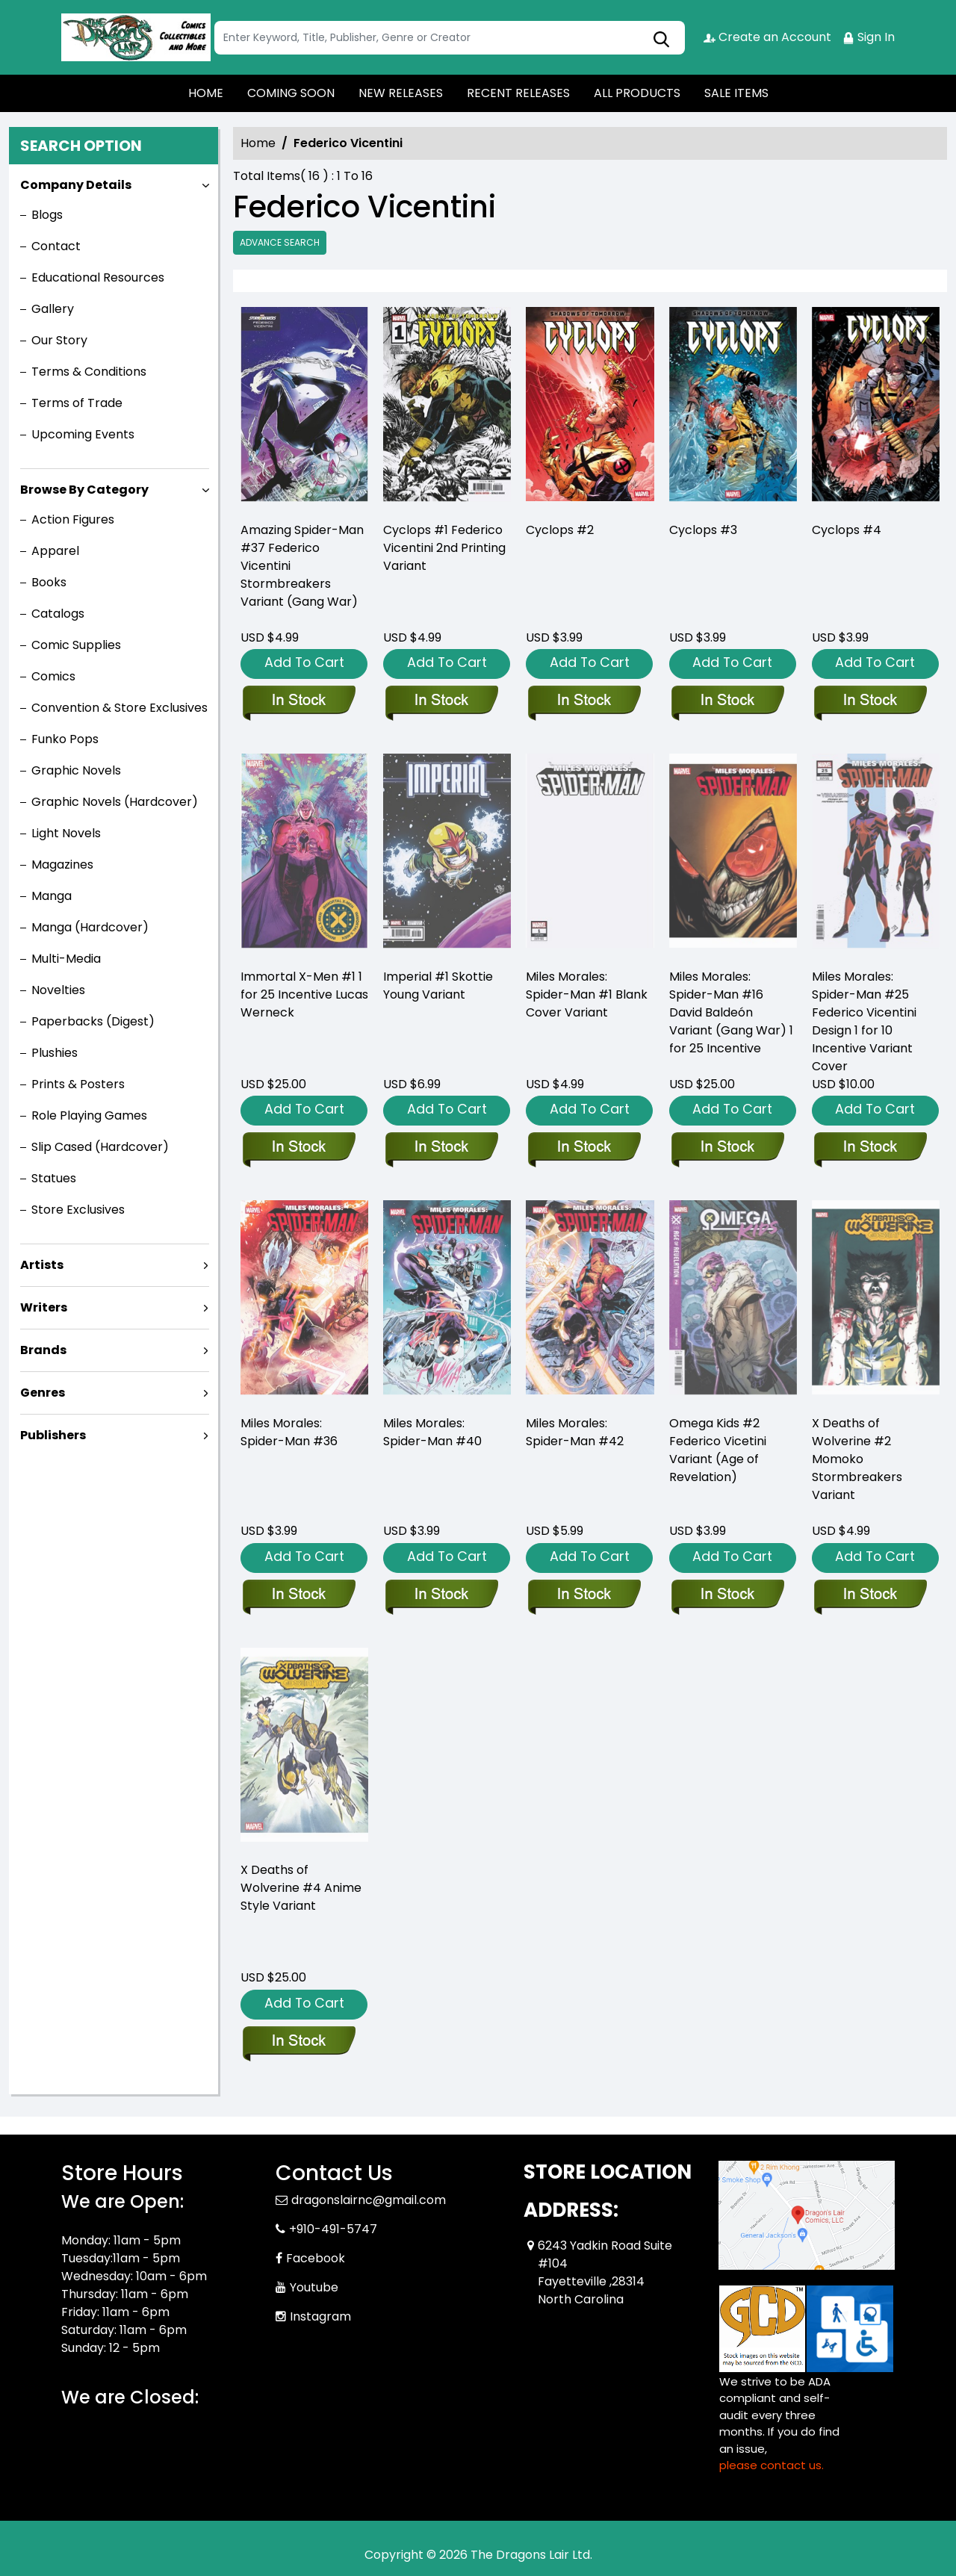  What do you see at coordinates (59, 340) in the screenshot?
I see `Our Story` at bounding box center [59, 340].